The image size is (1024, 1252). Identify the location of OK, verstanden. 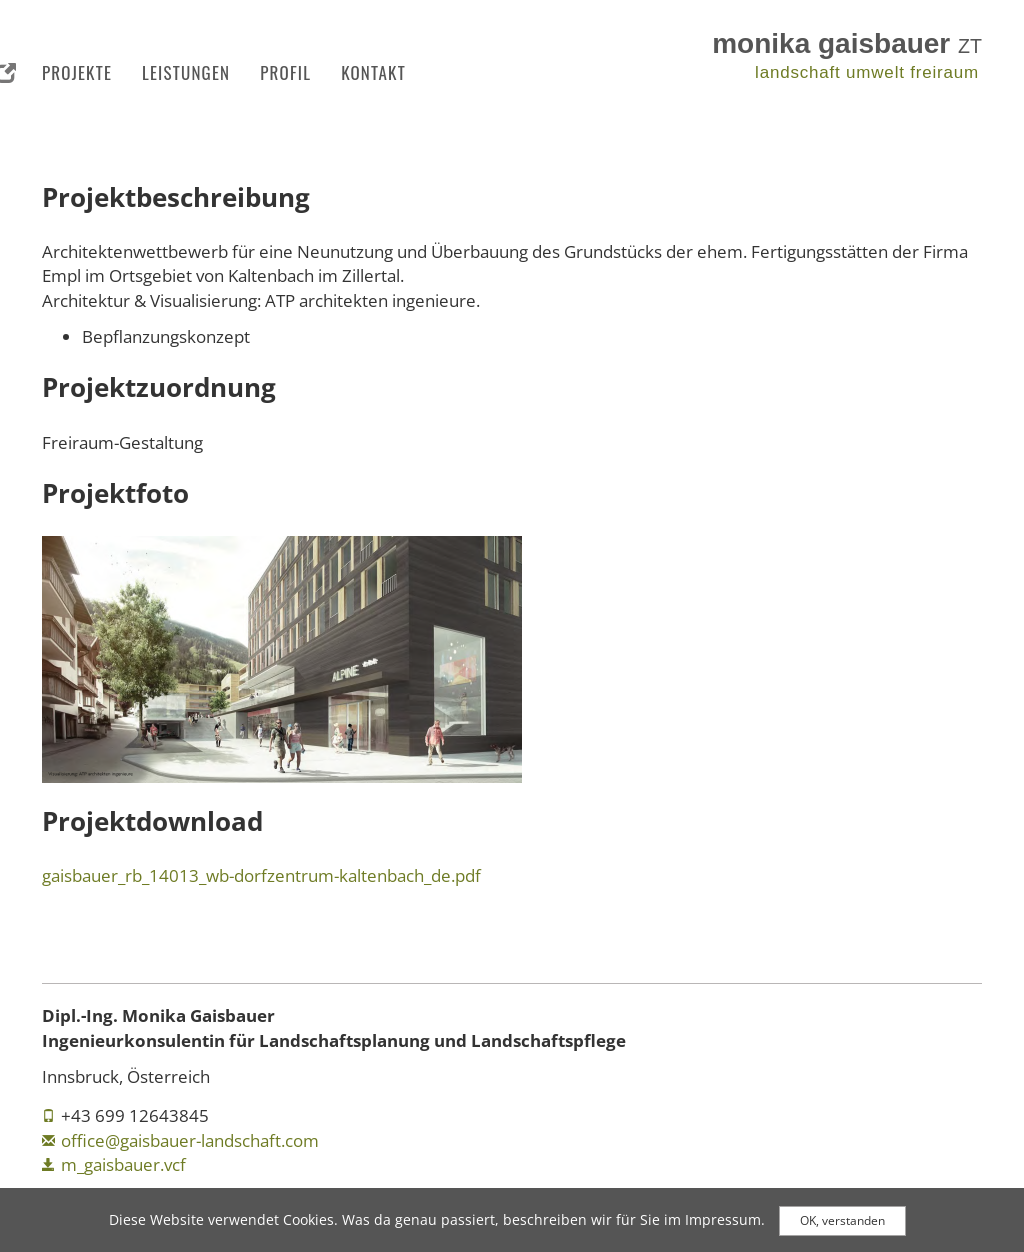
(842, 1224).